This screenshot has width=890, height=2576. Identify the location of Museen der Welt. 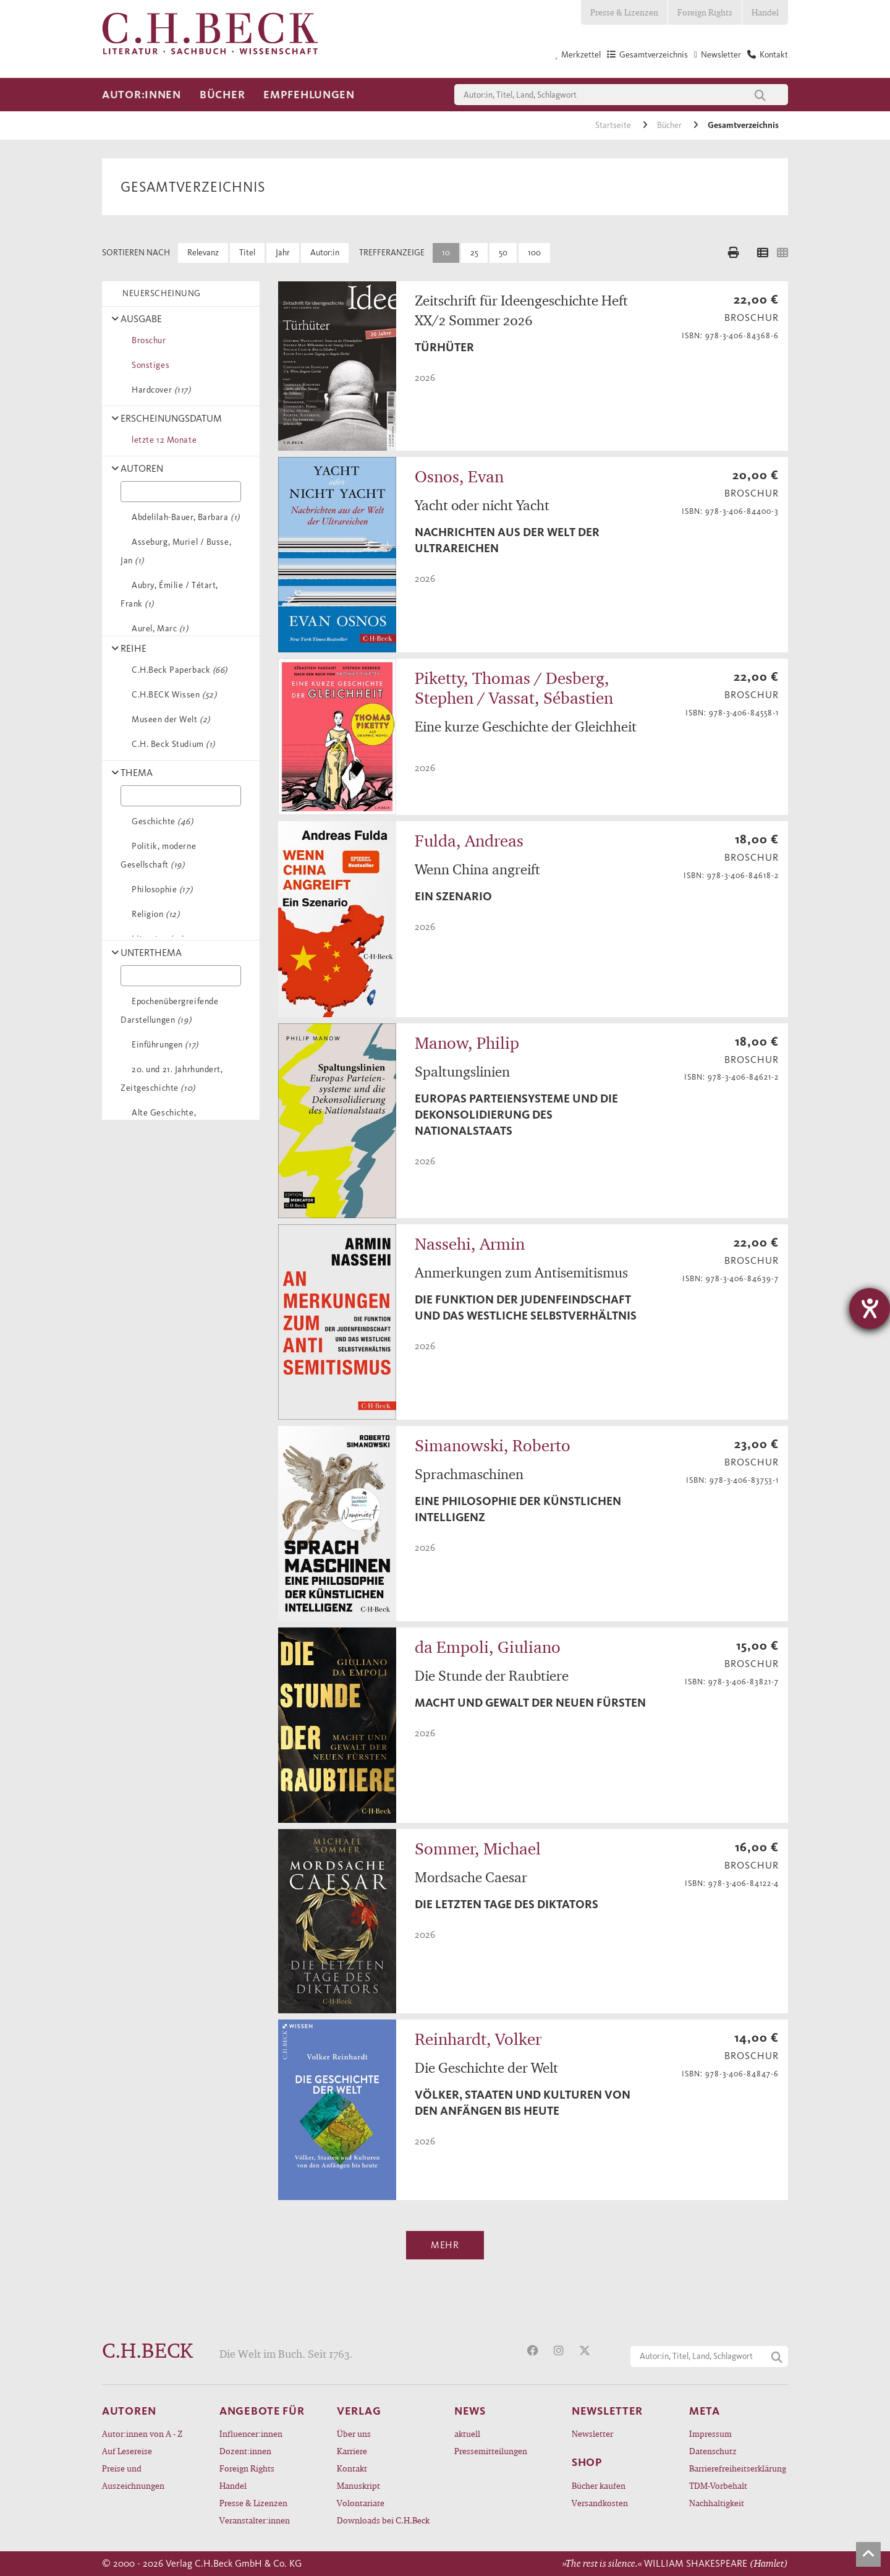
(168, 719).